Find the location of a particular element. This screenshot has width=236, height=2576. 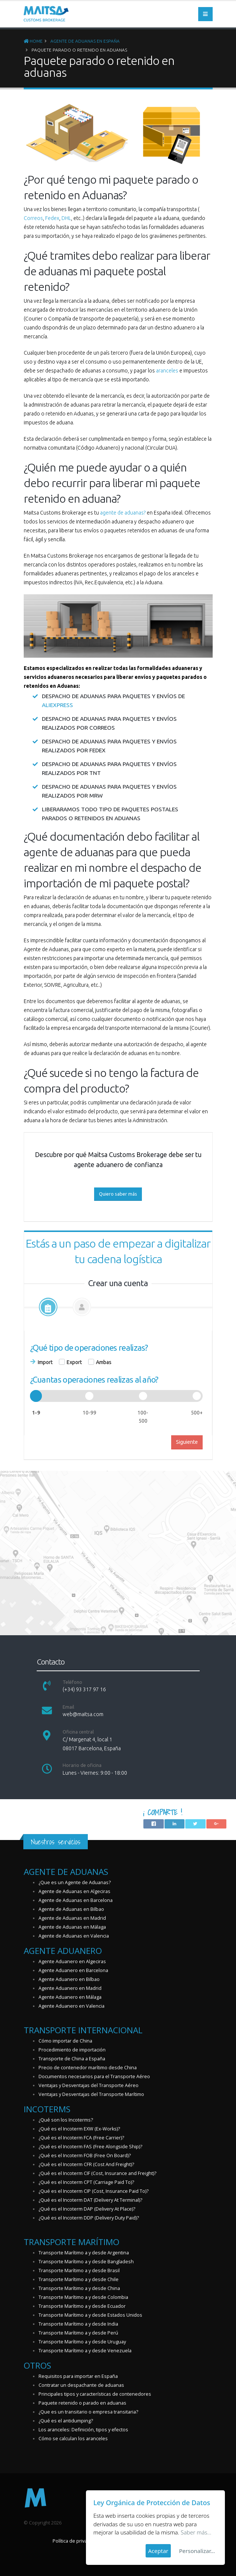

Saber más... is located at coordinates (196, 2532).